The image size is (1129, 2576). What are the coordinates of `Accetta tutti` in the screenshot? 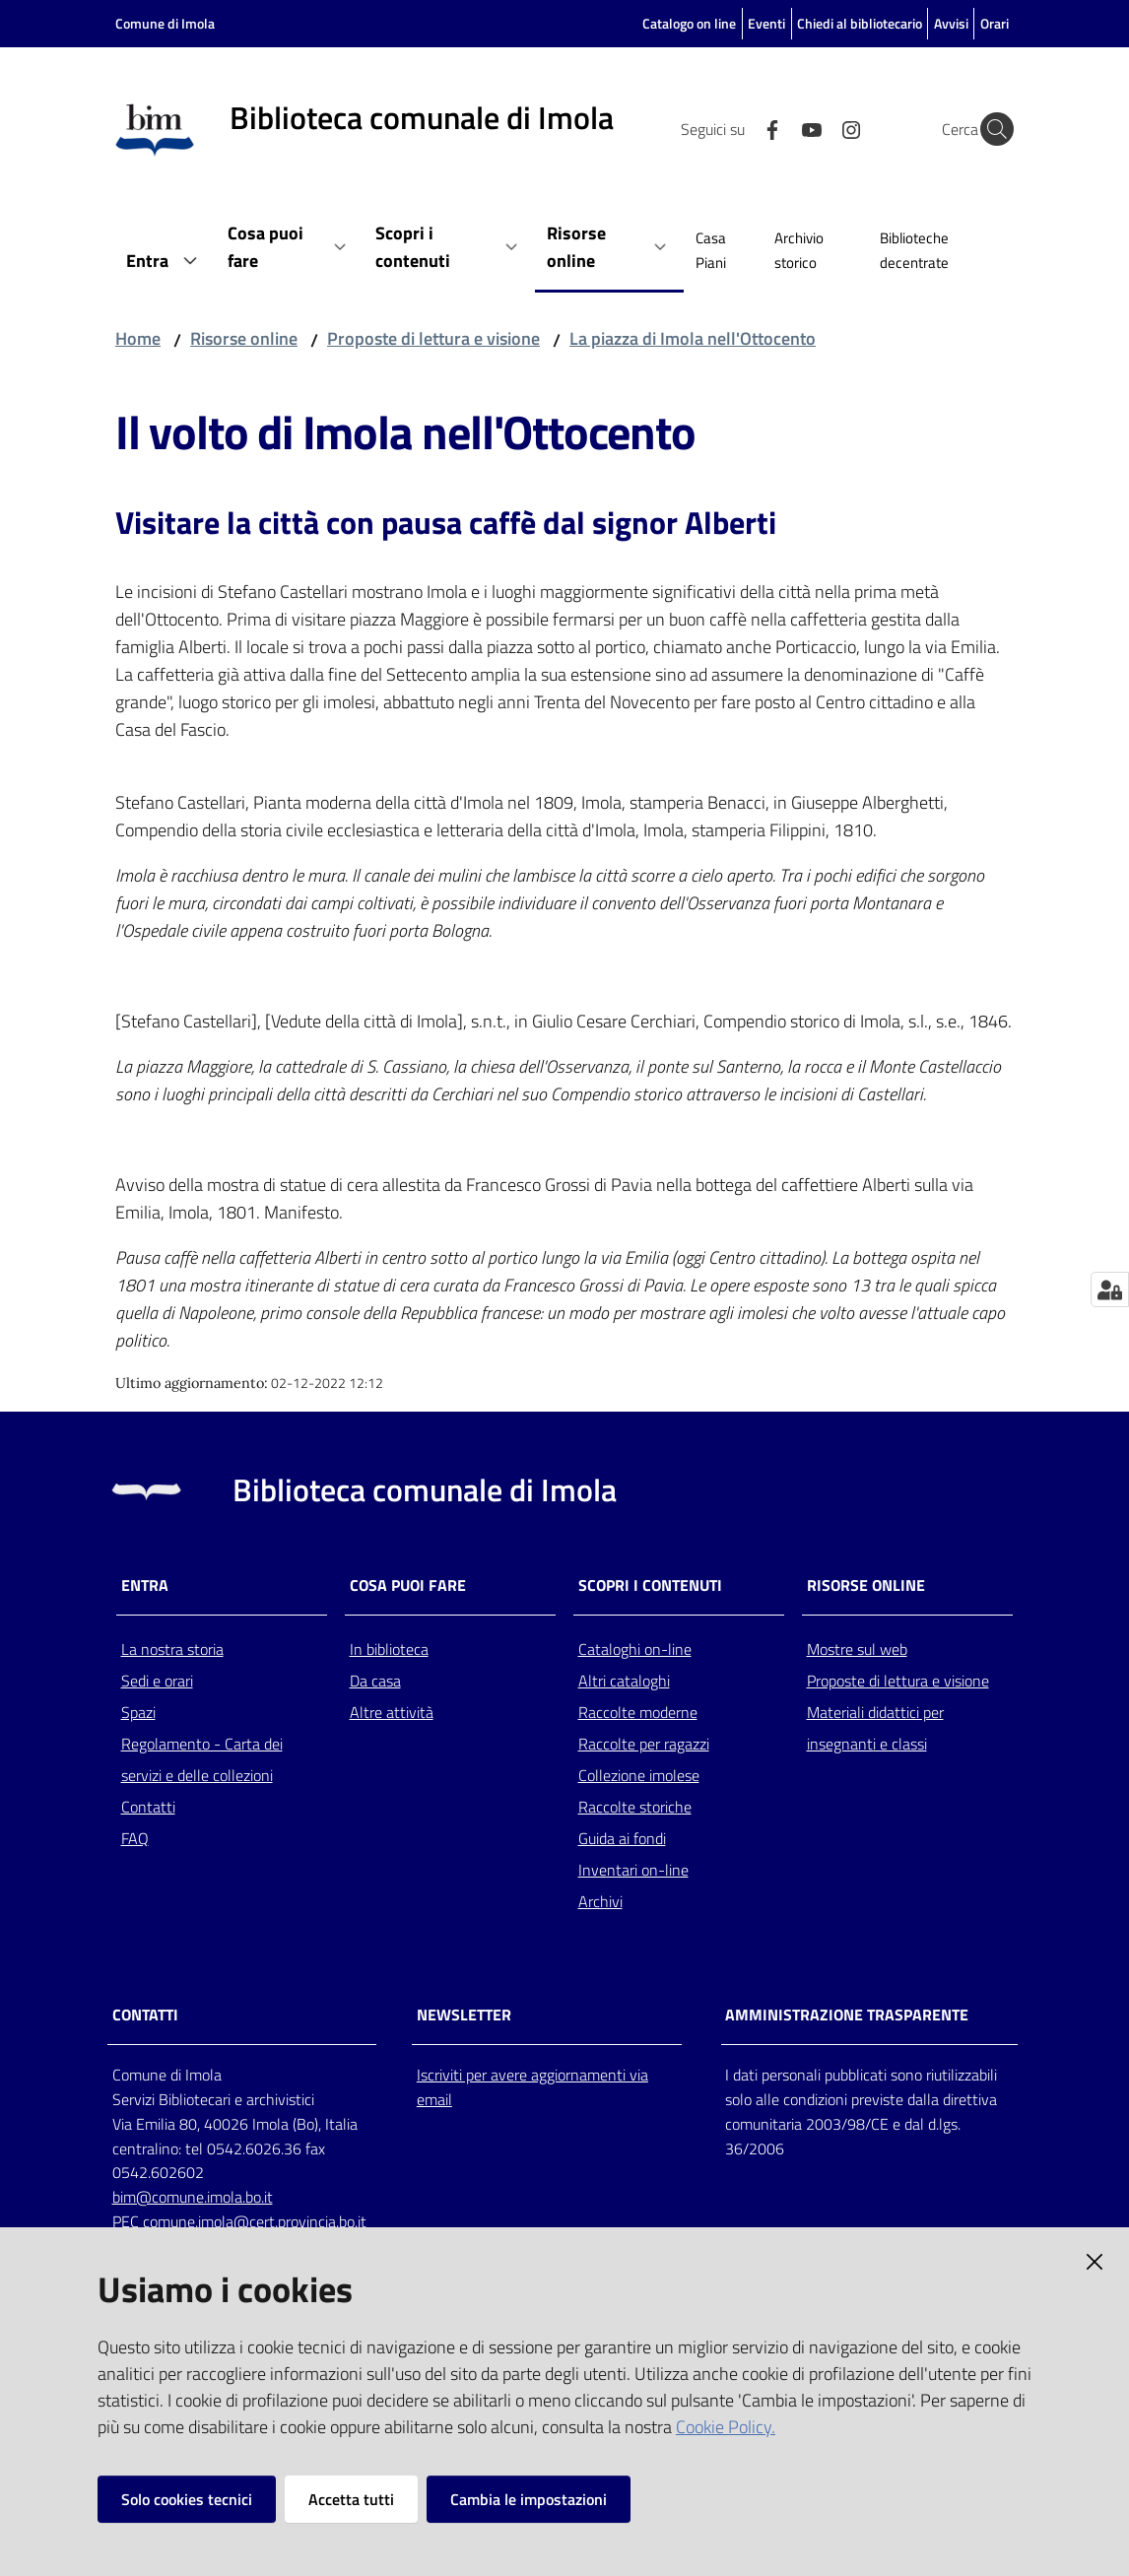 It's located at (351, 2499).